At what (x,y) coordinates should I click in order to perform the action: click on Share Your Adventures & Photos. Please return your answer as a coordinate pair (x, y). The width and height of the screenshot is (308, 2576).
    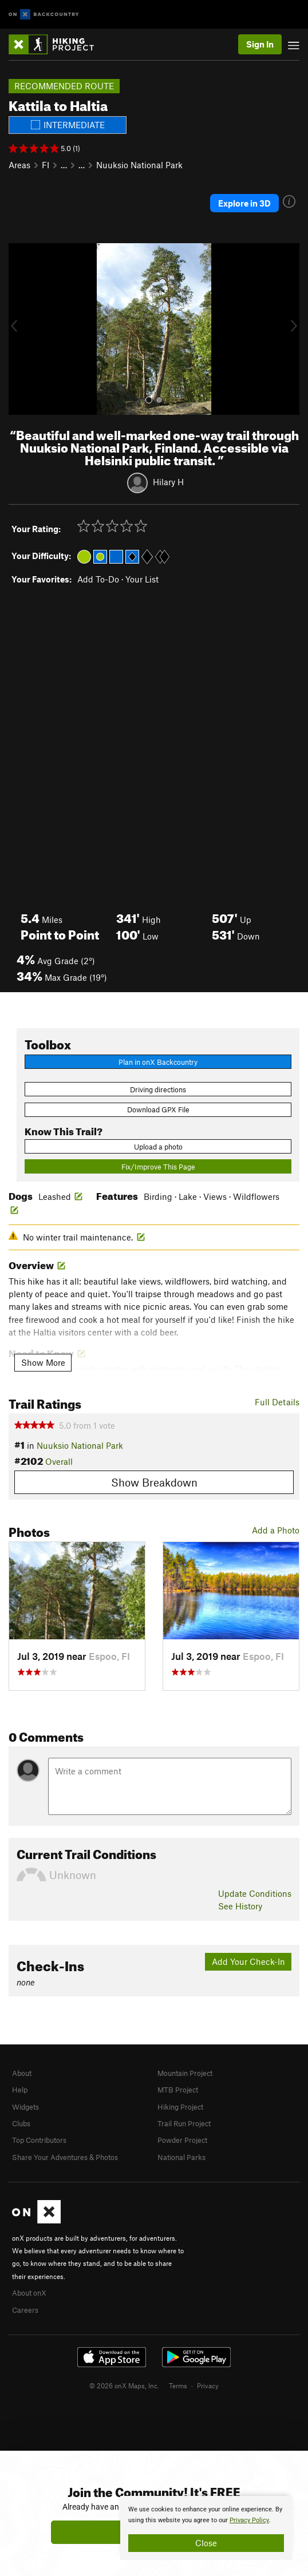
    Looking at the image, I should click on (65, 2157).